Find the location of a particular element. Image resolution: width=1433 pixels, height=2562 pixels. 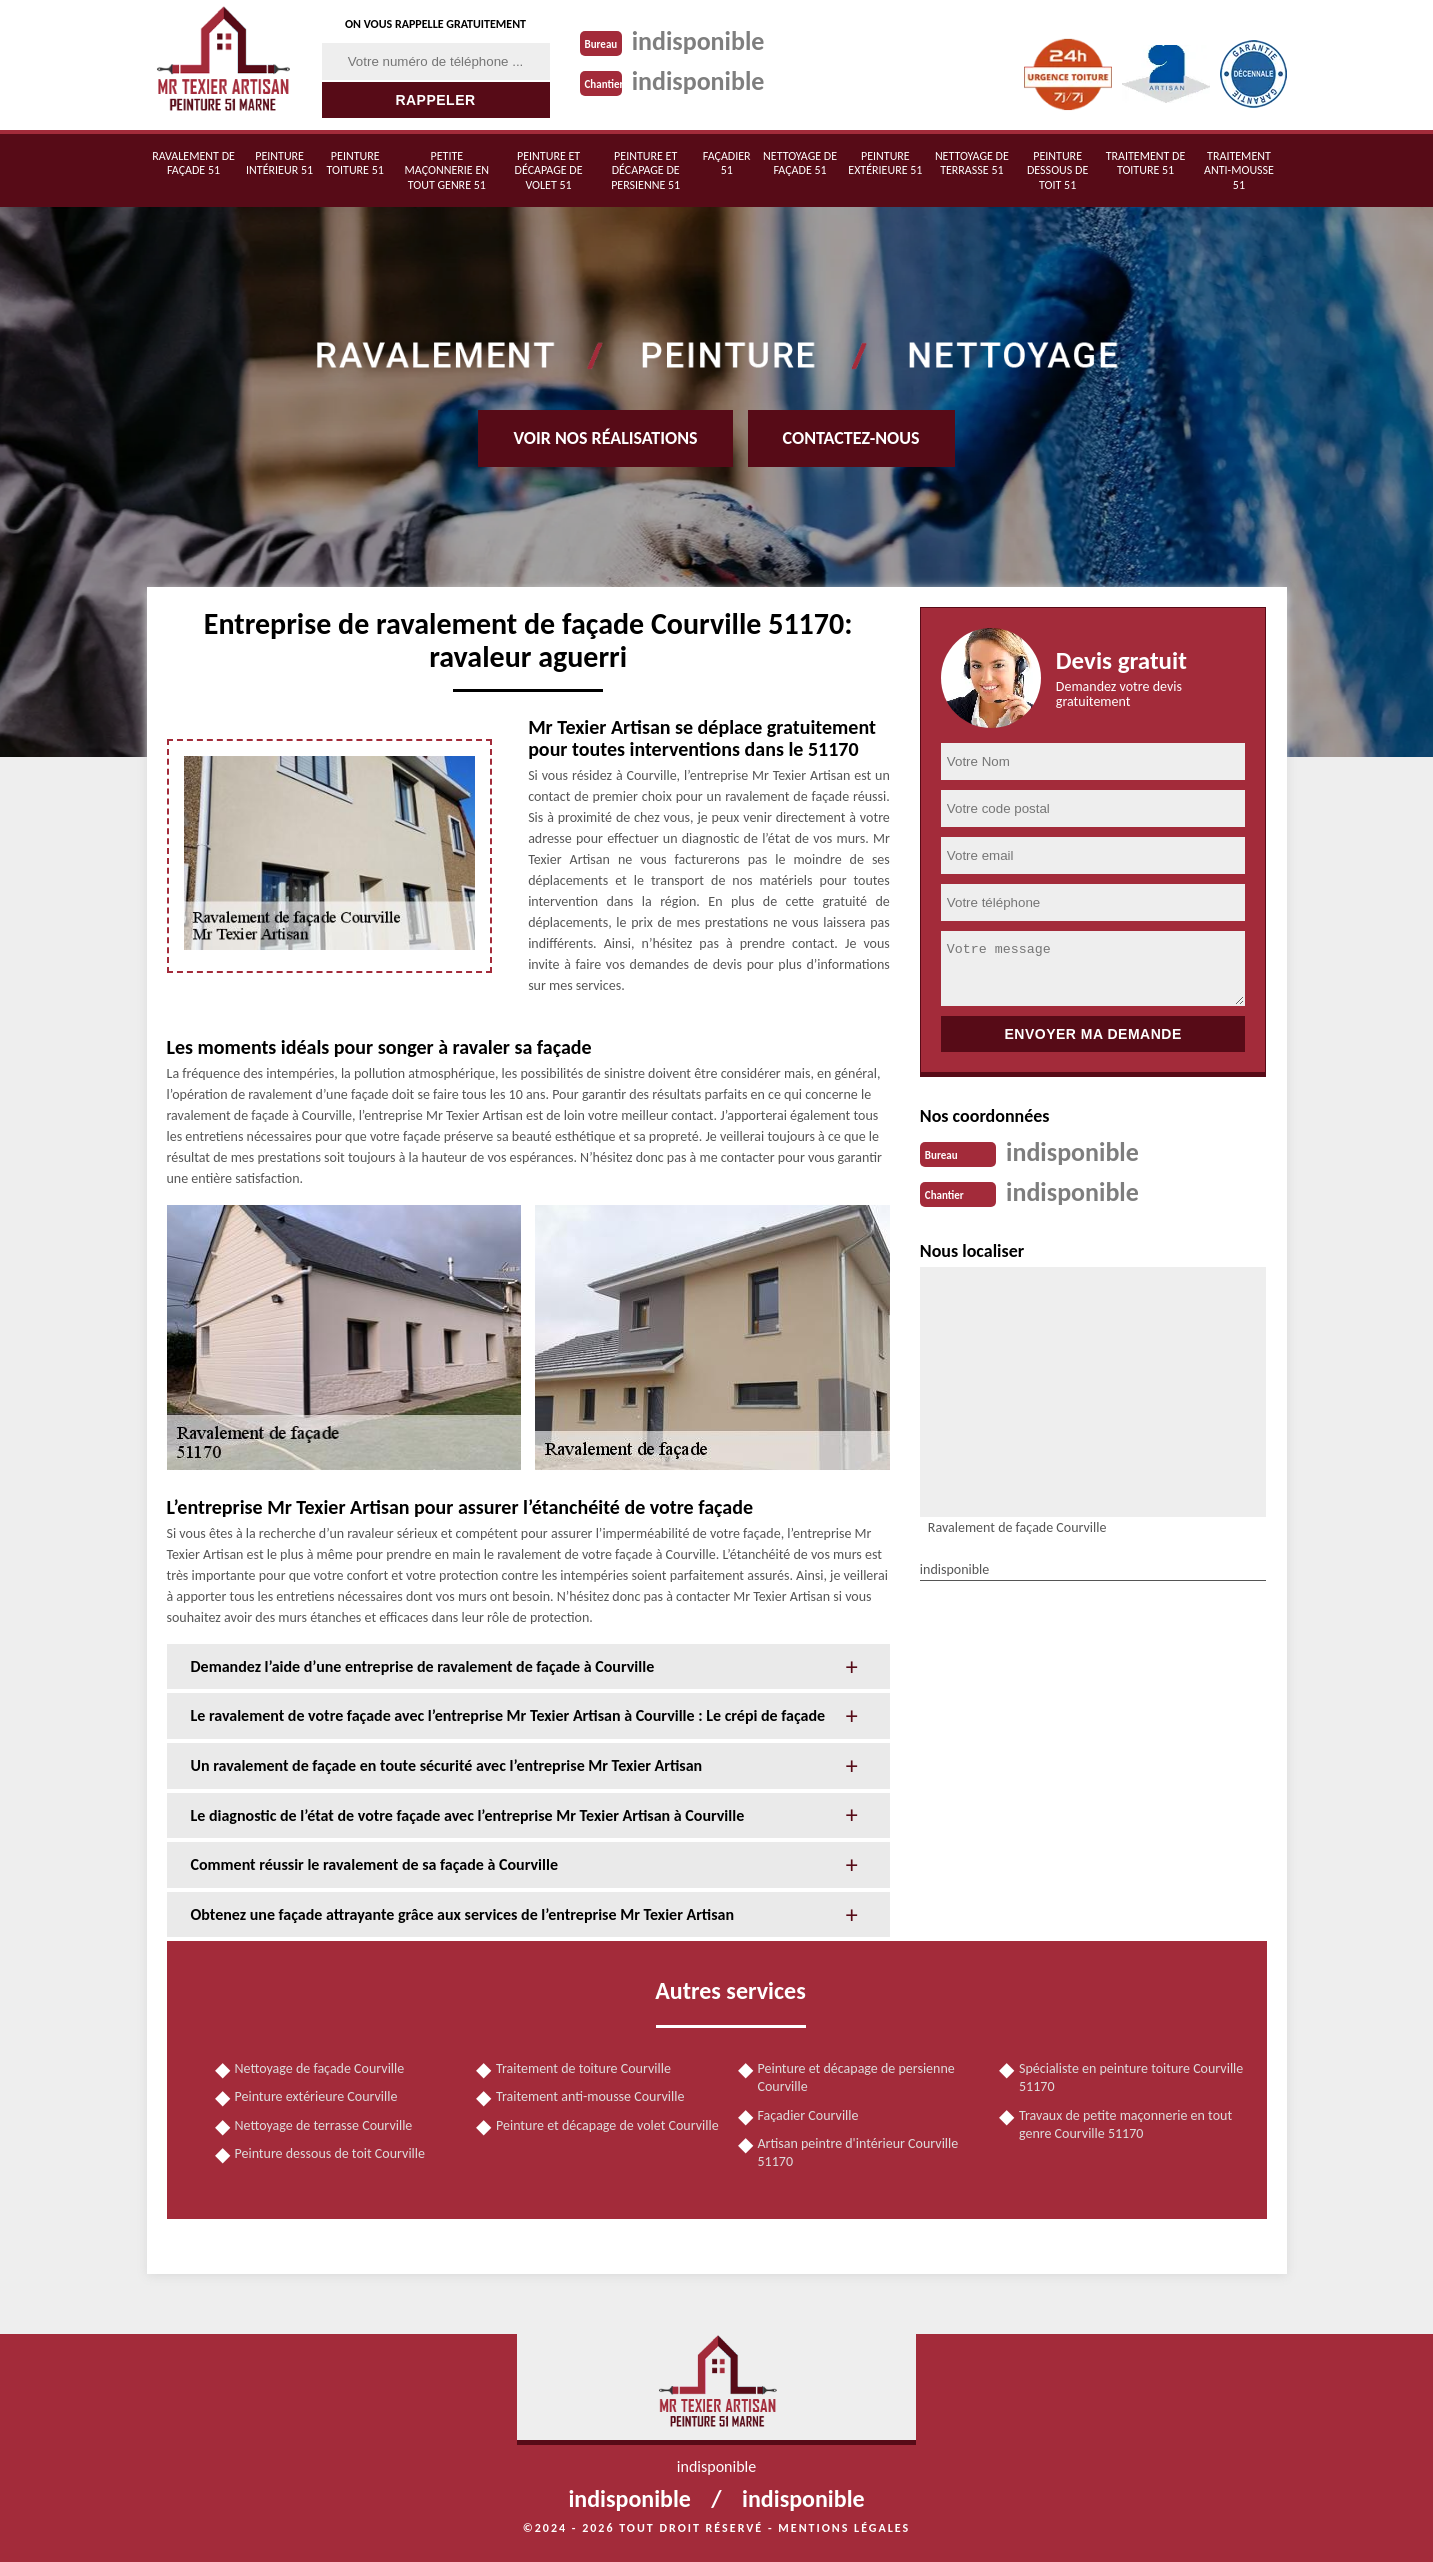

Peinture et décapage de volet Courville is located at coordinates (607, 2125).